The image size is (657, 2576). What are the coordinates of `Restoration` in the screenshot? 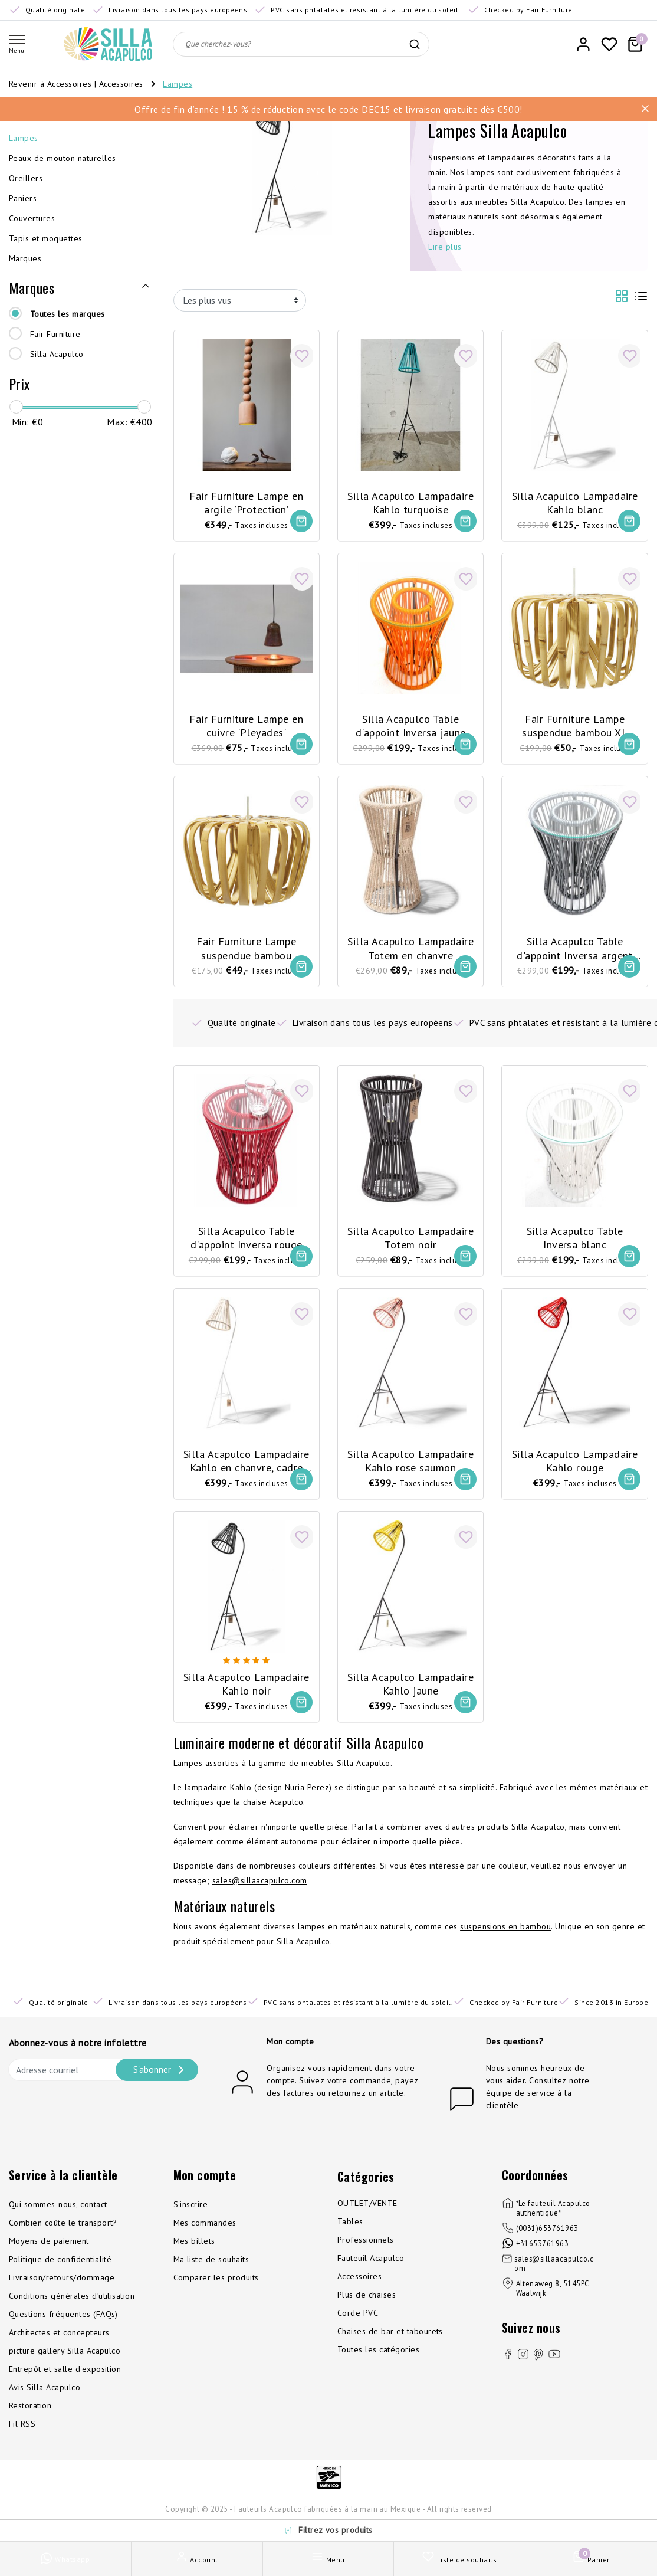 It's located at (30, 2418).